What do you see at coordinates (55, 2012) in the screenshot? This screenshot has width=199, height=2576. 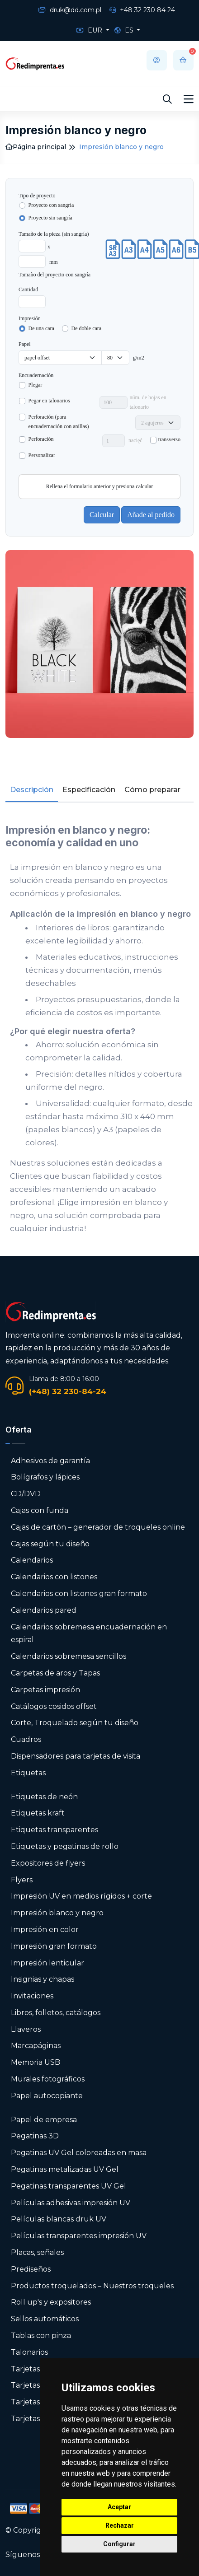 I see `Libros, folletos, catálogos` at bounding box center [55, 2012].